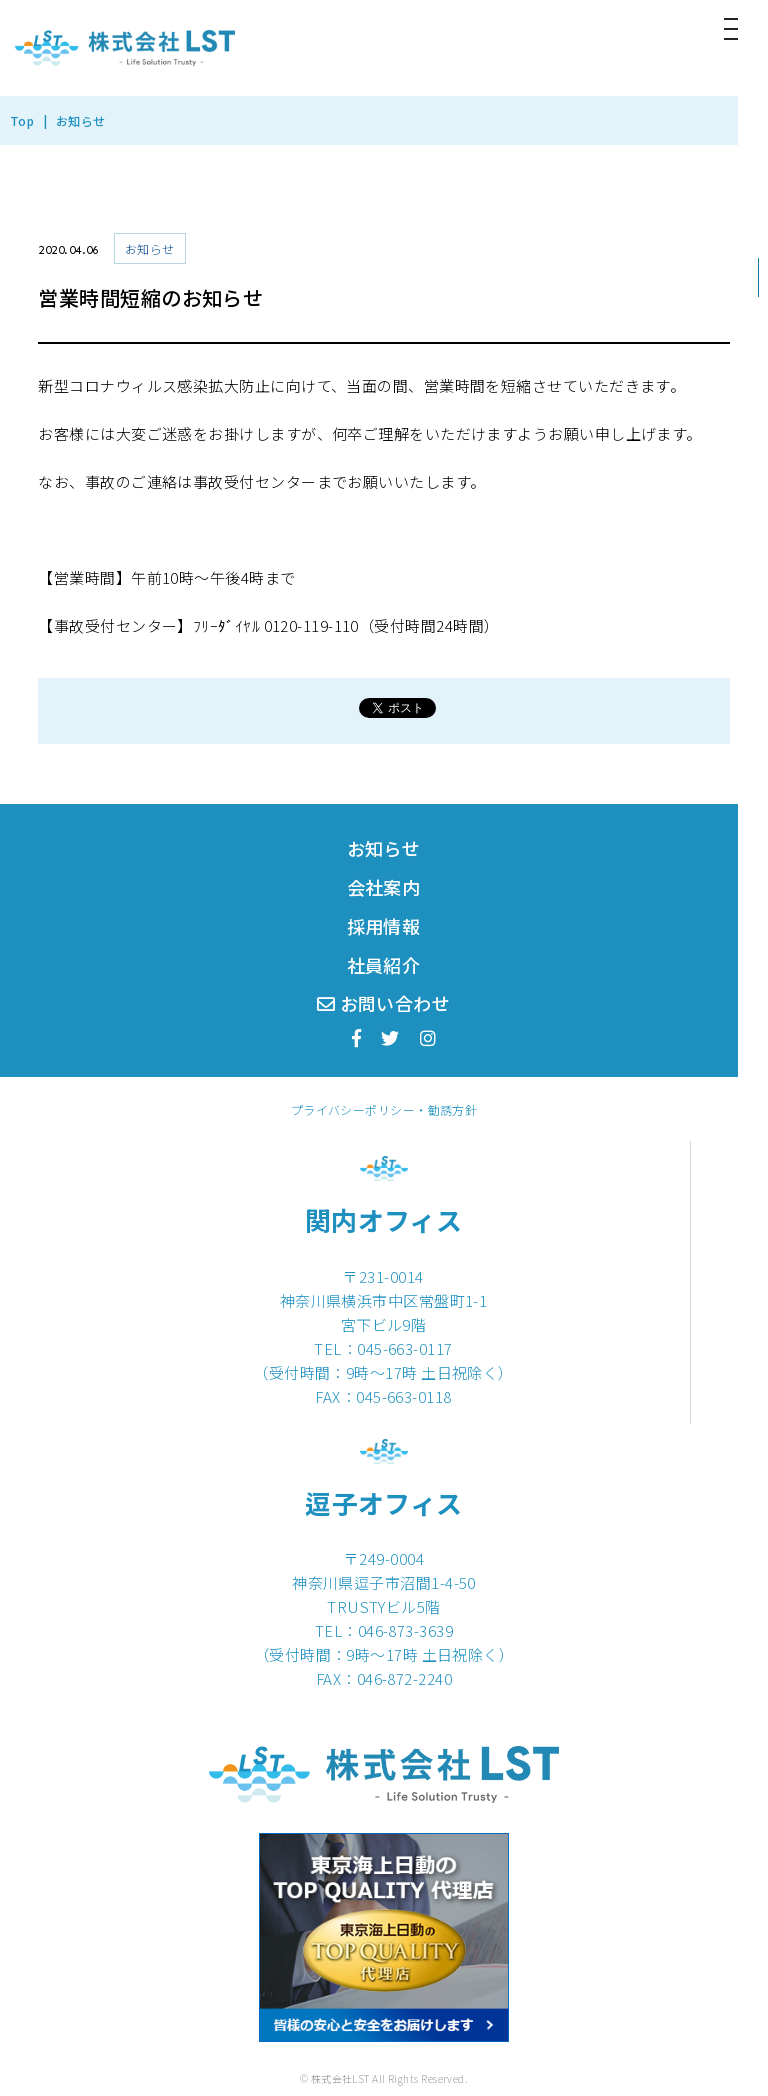  Describe the element at coordinates (384, 887) in the screenshot. I see `会社案内` at that location.